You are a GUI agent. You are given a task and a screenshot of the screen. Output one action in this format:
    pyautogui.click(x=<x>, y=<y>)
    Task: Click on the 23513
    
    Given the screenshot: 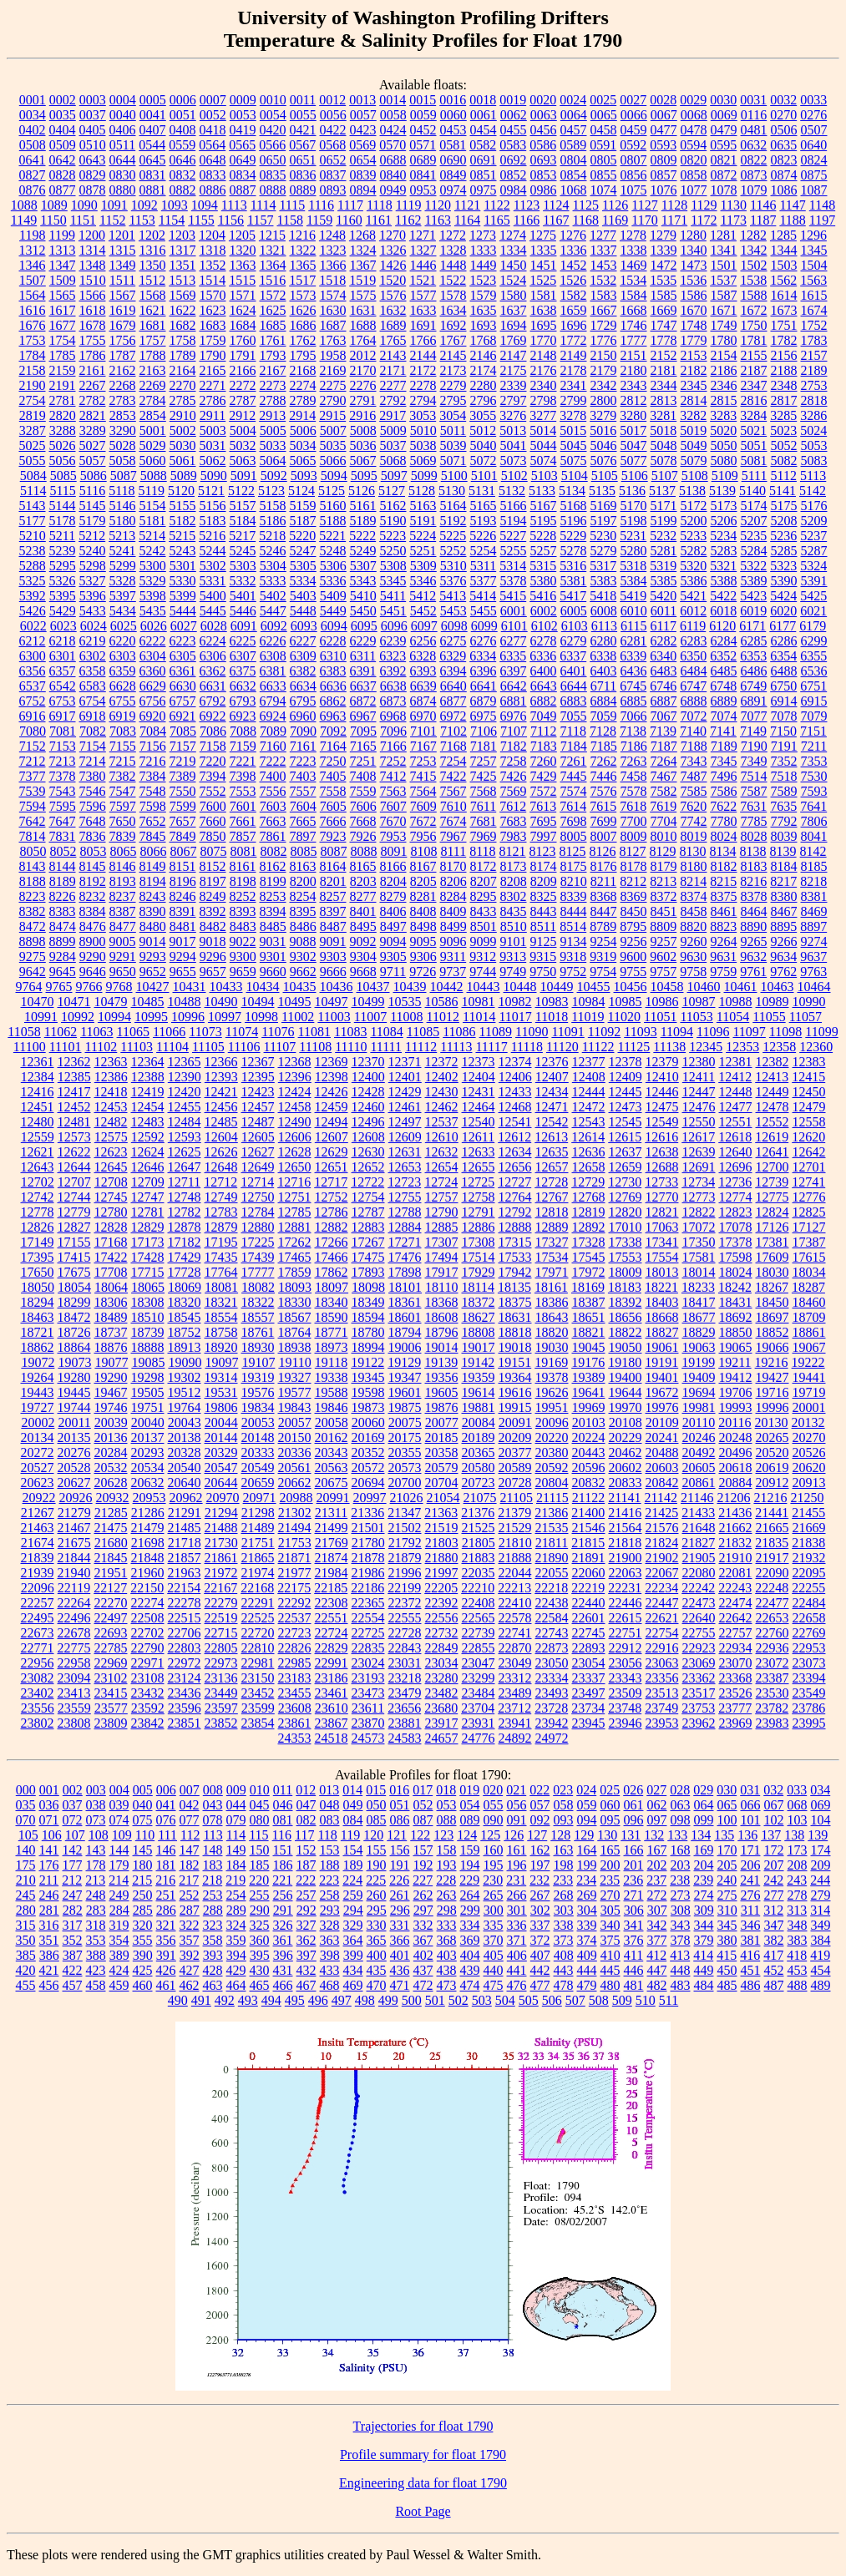 What is the action you would take?
    pyautogui.click(x=662, y=1693)
    